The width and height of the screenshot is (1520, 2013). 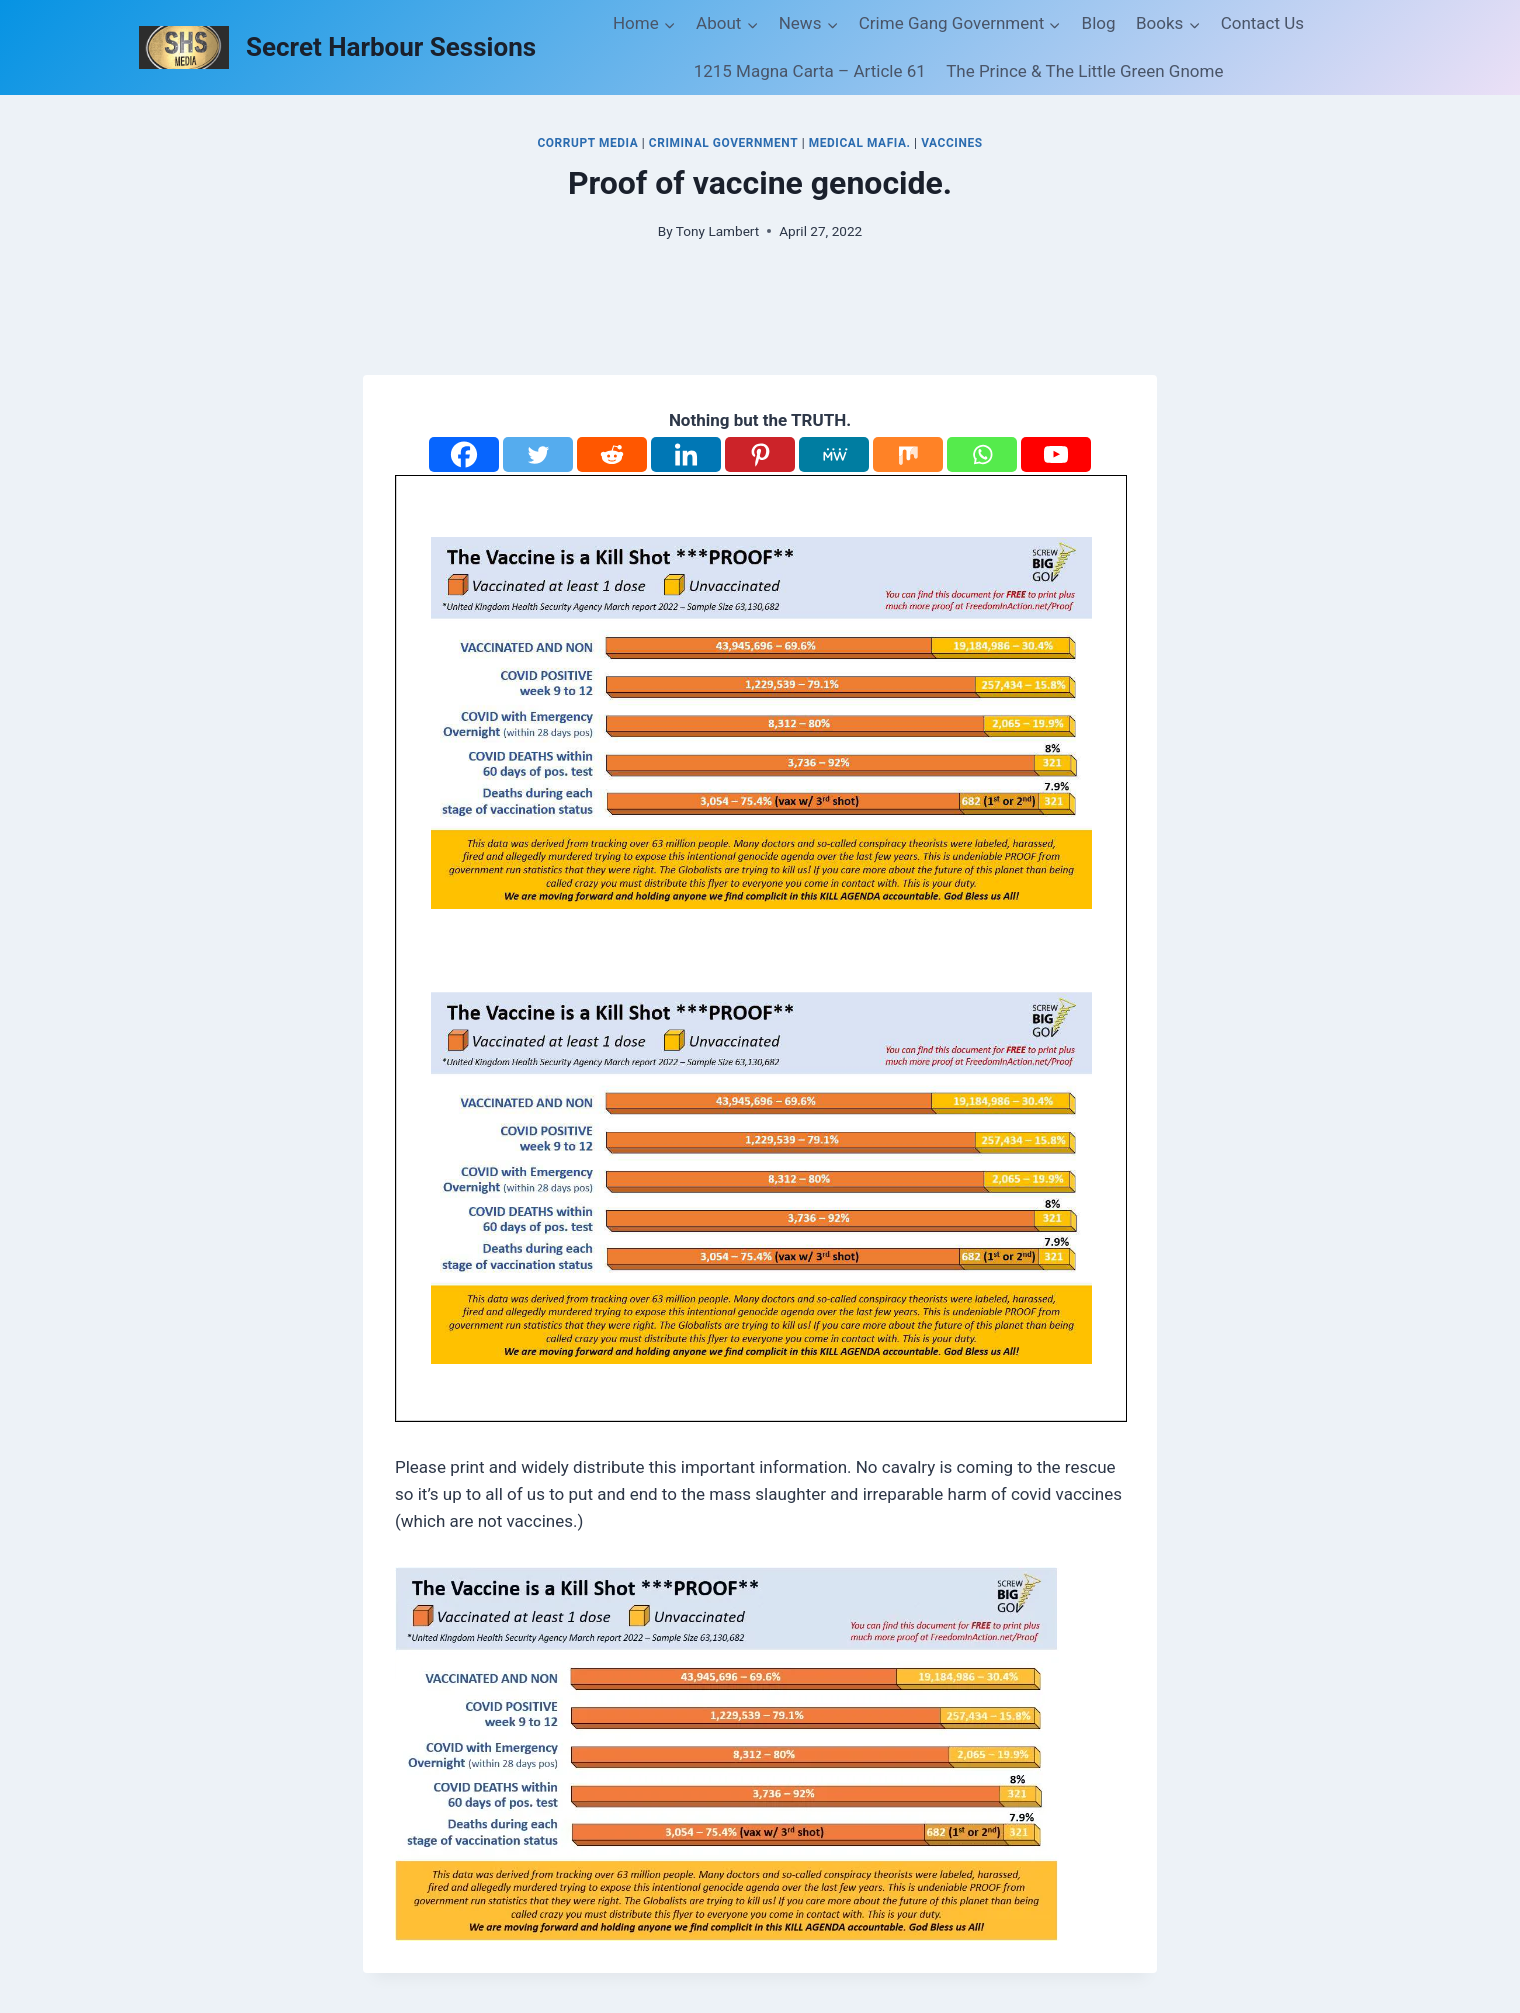 What do you see at coordinates (612, 454) in the screenshot?
I see `[Reddit]` at bounding box center [612, 454].